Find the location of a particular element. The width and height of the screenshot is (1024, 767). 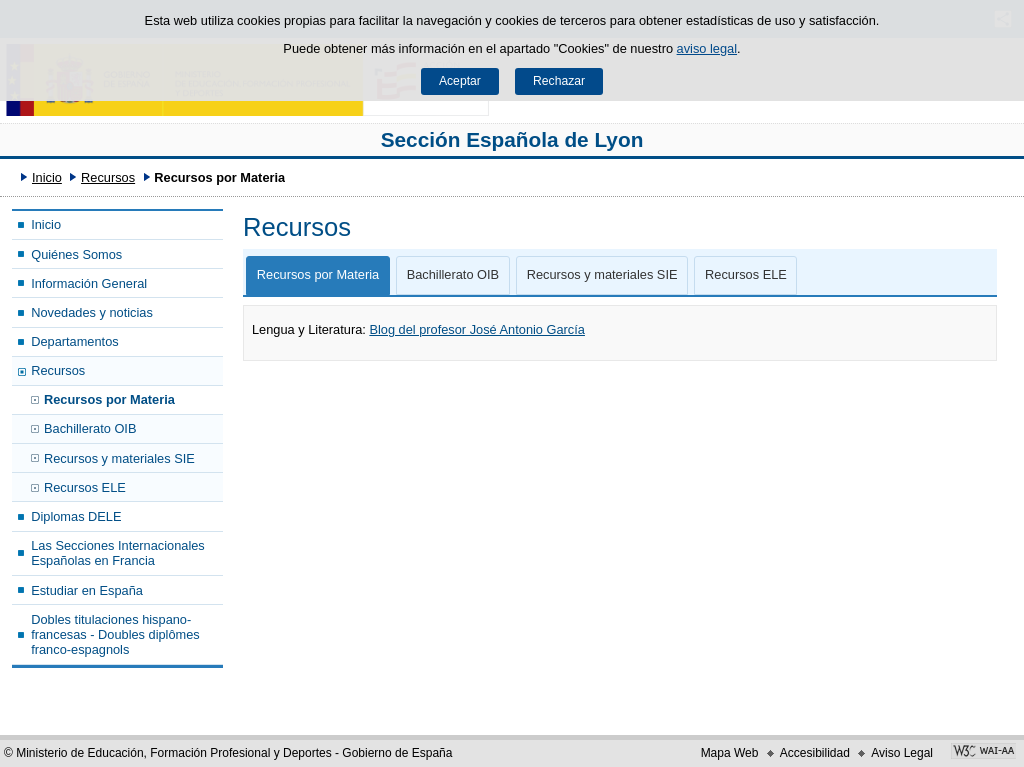

Aceptar is located at coordinates (460, 81).